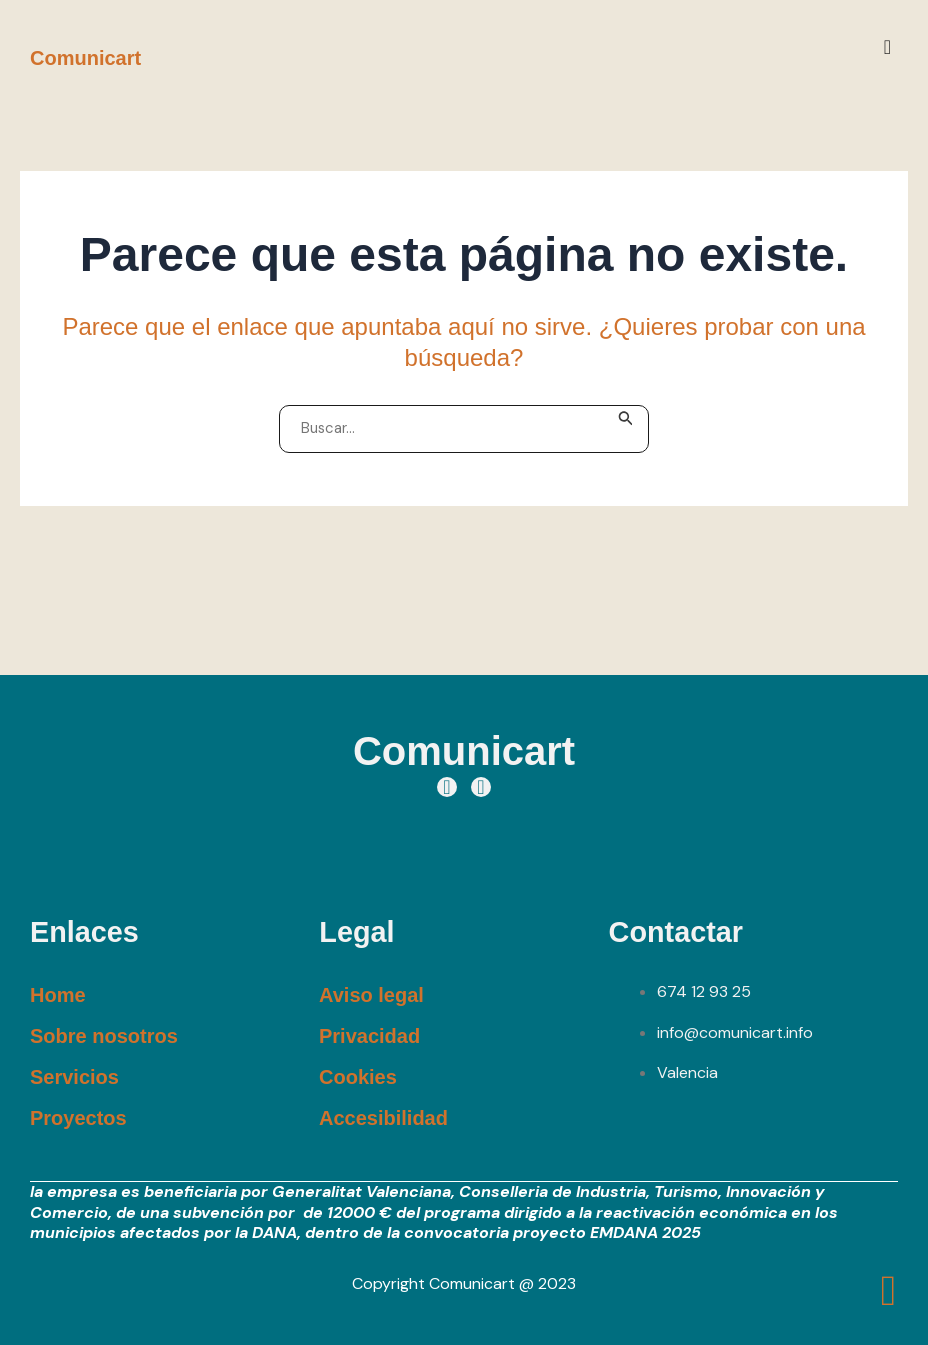 Image resolution: width=928 pixels, height=1345 pixels. What do you see at coordinates (58, 994) in the screenshot?
I see `Home` at bounding box center [58, 994].